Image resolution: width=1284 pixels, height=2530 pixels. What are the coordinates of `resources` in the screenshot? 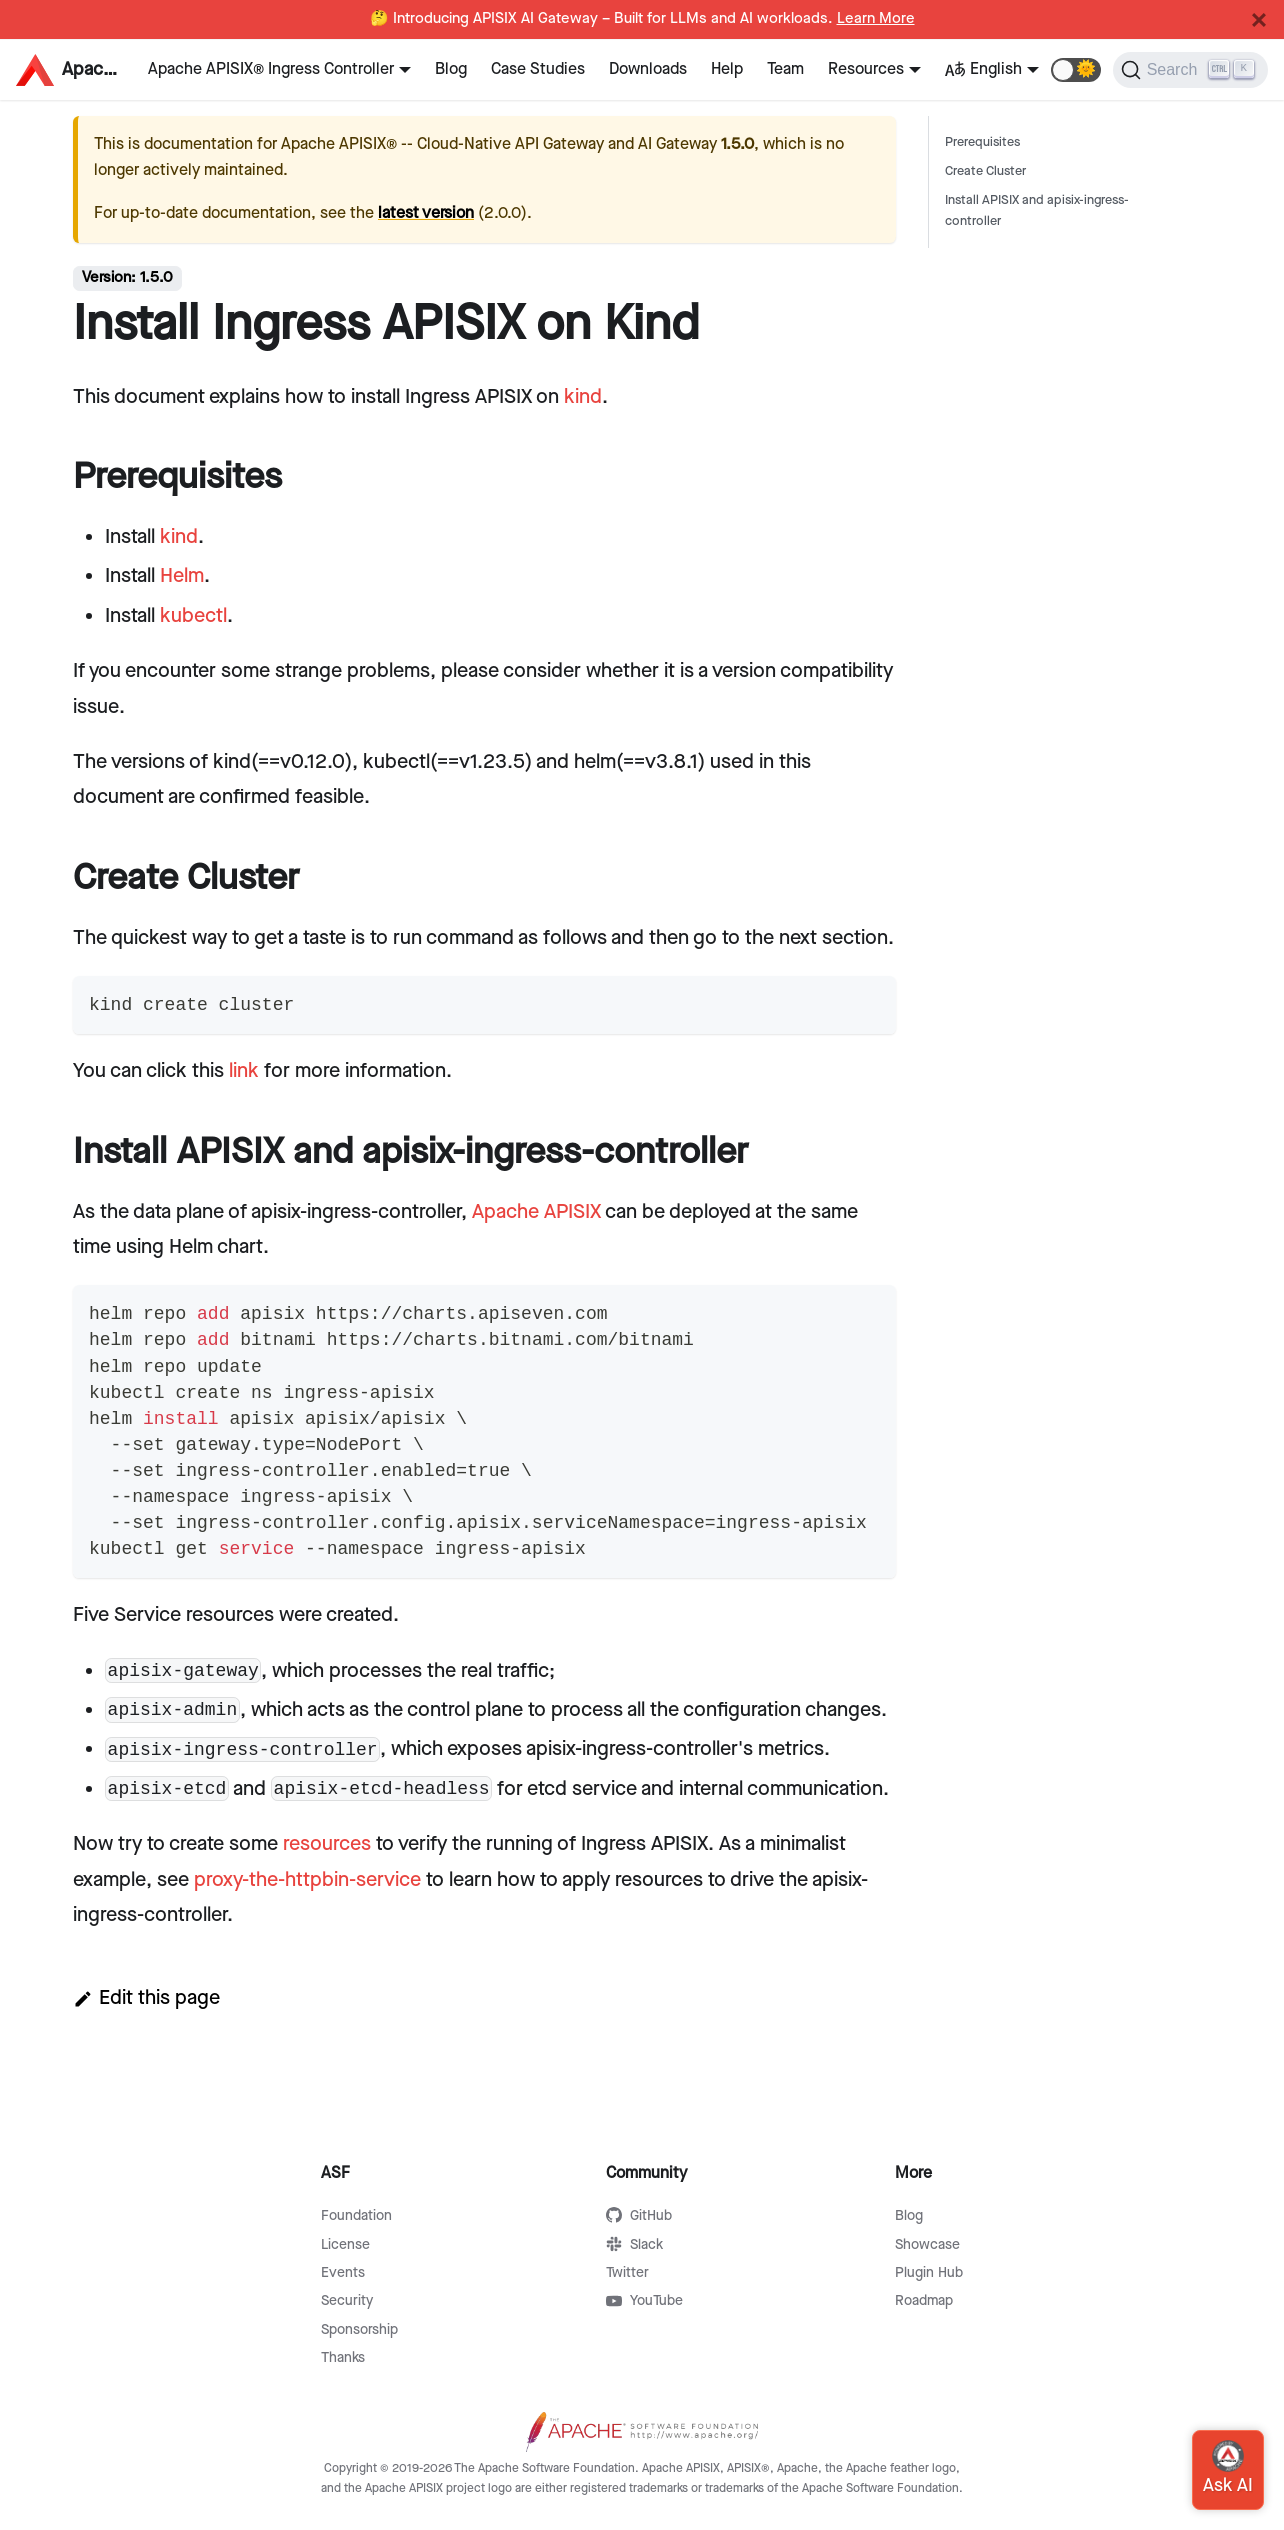 It's located at (327, 1844).